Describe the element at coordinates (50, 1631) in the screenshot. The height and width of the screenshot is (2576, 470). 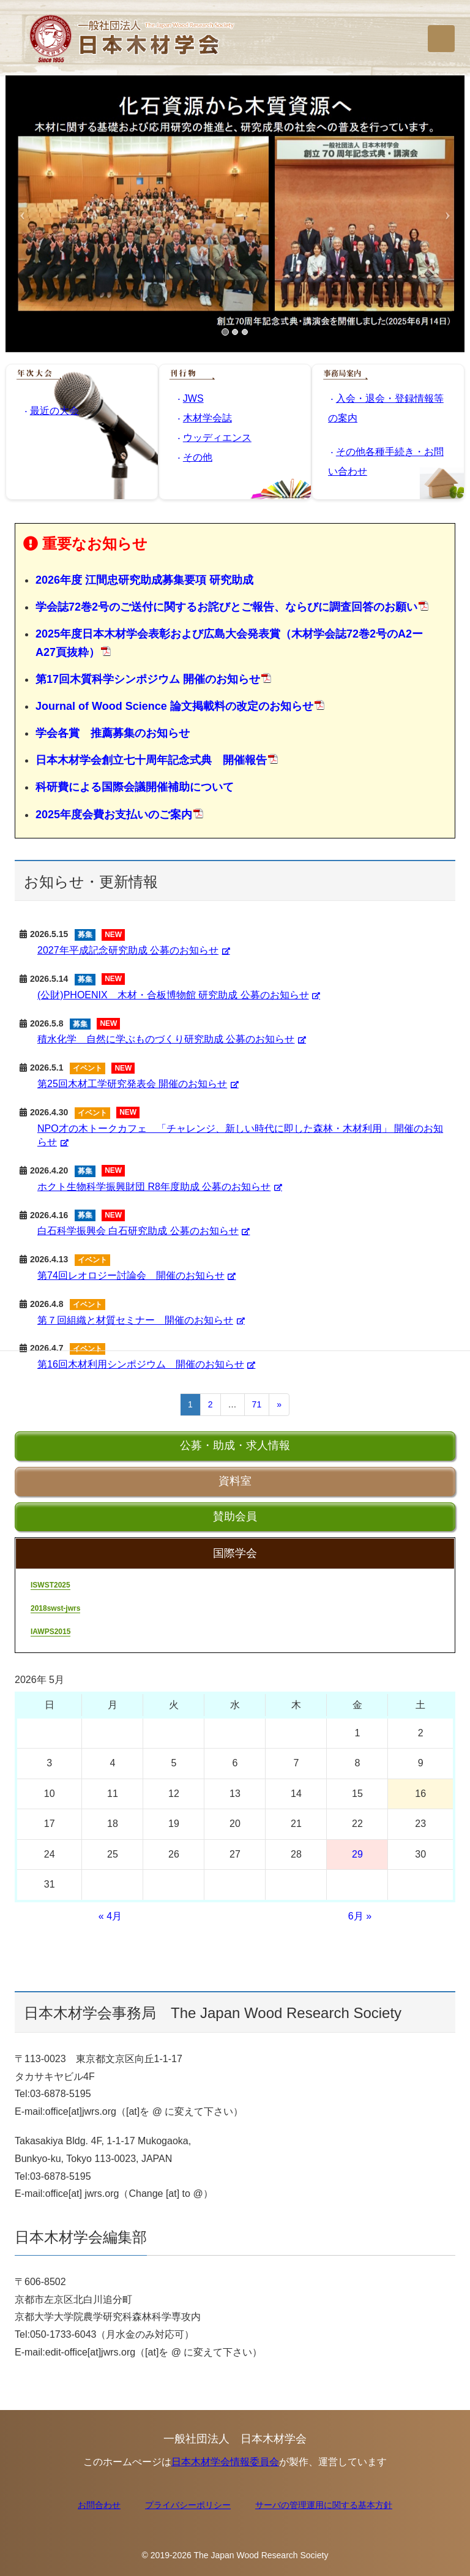
I see `IAWPS2015` at that location.